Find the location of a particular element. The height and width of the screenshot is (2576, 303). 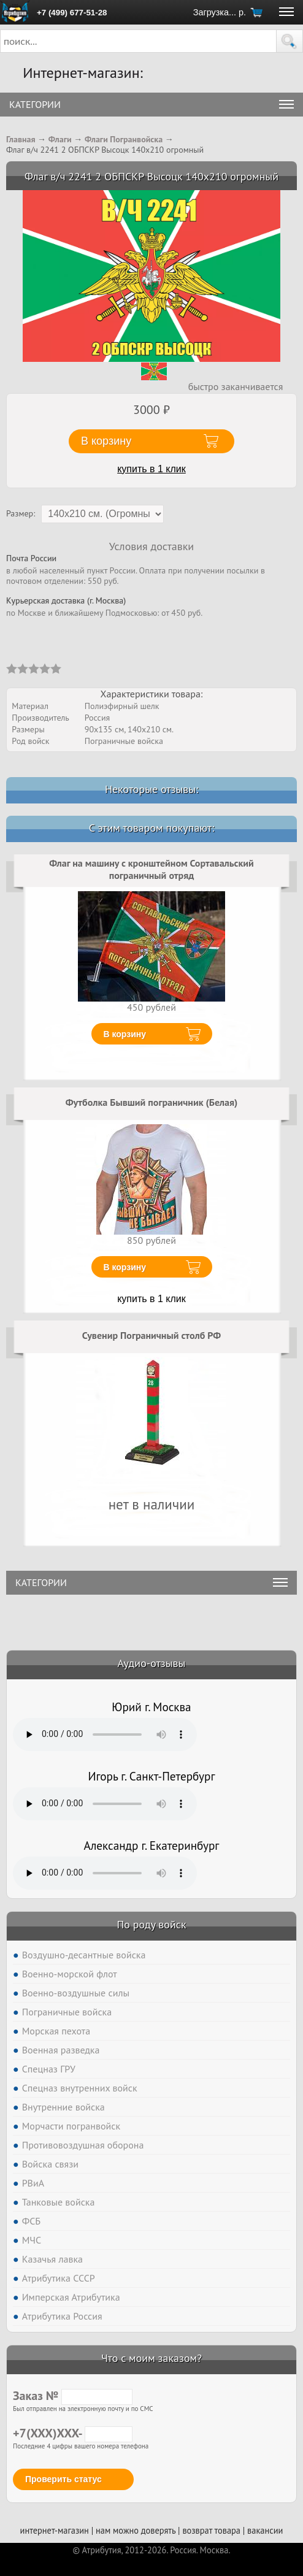

В корзину is located at coordinates (125, 1034).